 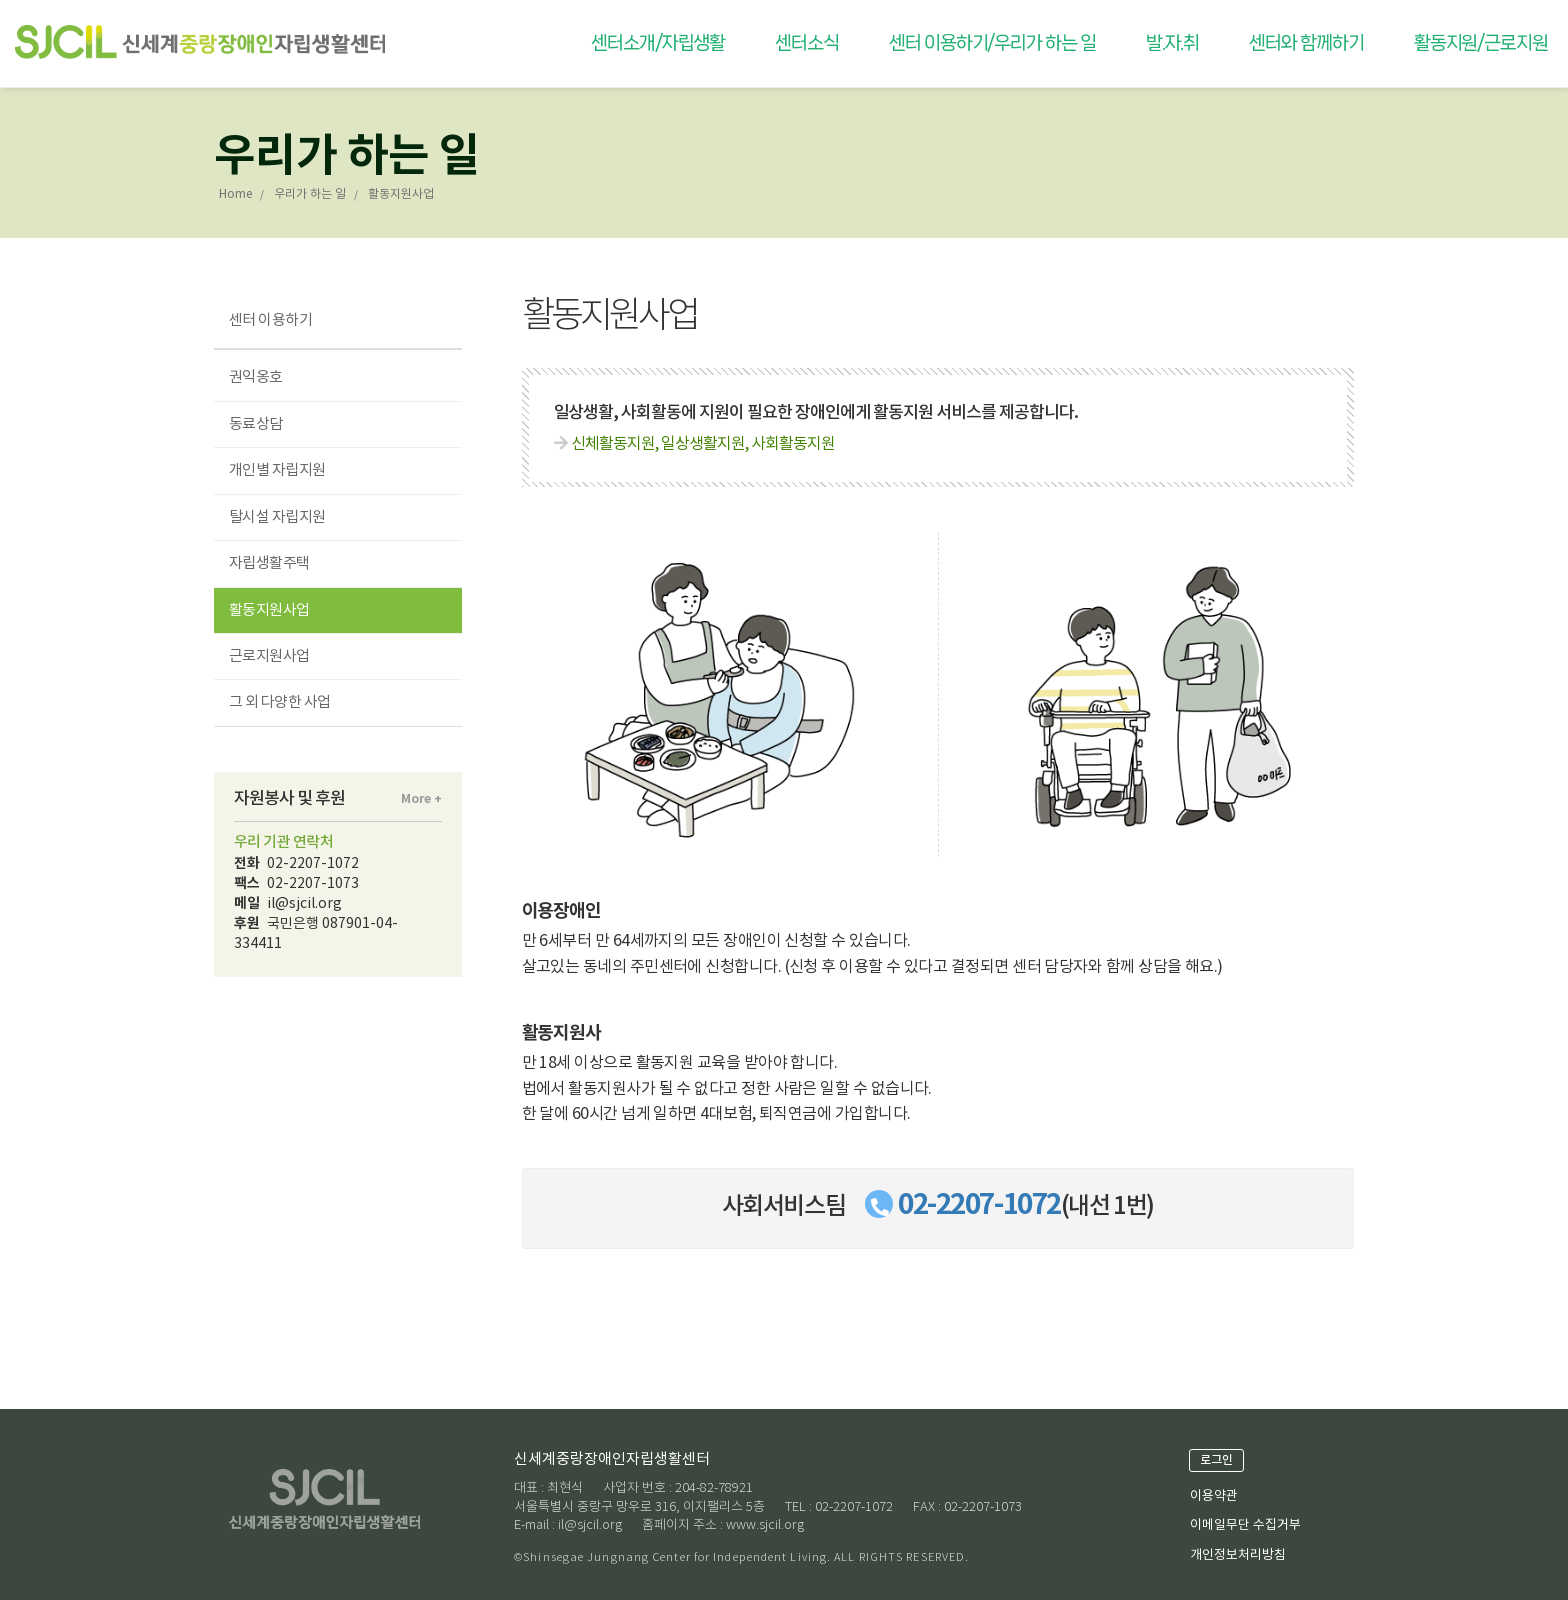 What do you see at coordinates (280, 702) in the screenshot?
I see `그 외 다양한 사업` at bounding box center [280, 702].